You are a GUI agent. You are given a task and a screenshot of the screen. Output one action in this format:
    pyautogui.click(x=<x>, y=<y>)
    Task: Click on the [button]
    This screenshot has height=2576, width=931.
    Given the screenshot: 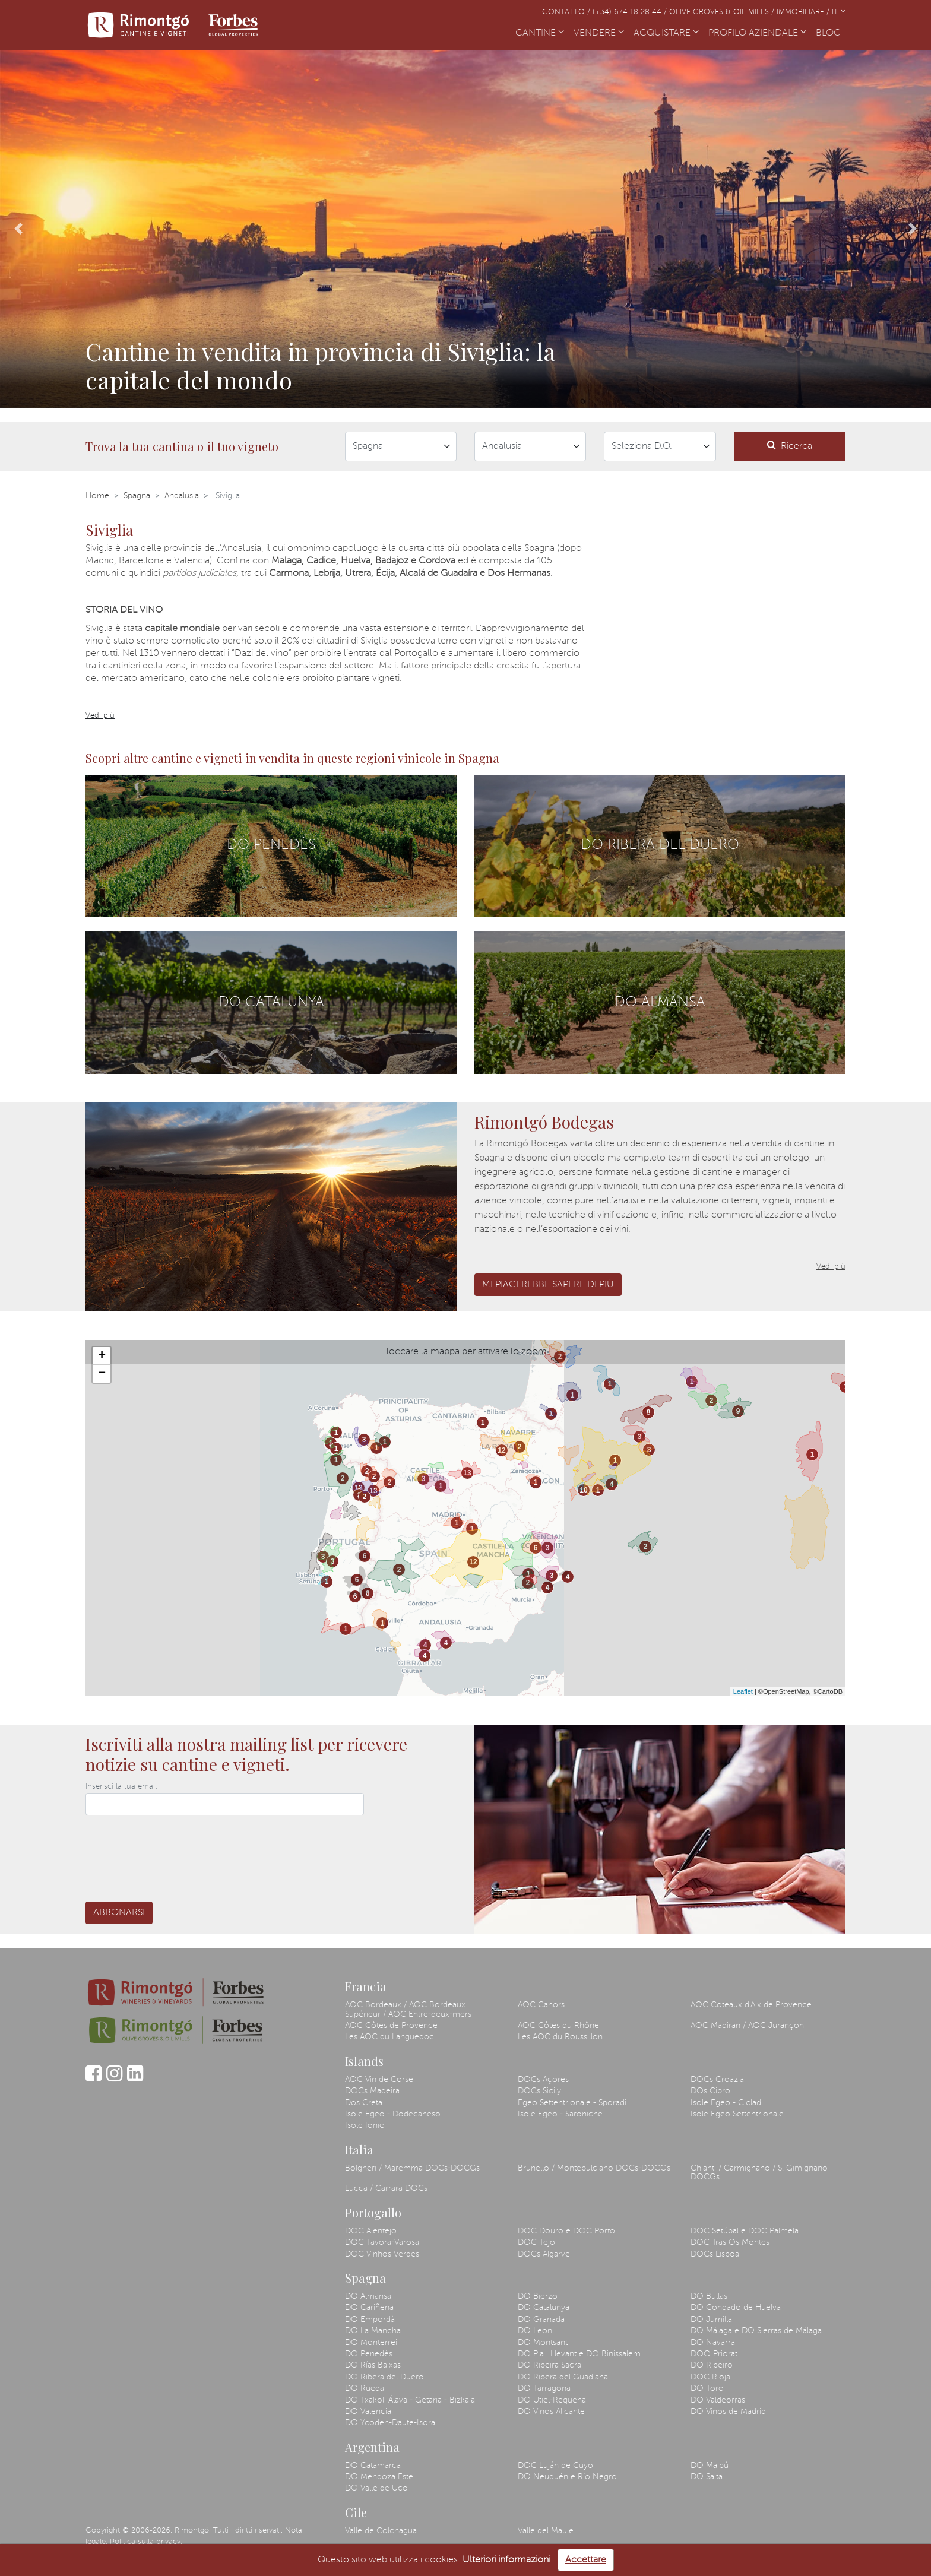 What is the action you would take?
    pyautogui.click(x=18, y=229)
    